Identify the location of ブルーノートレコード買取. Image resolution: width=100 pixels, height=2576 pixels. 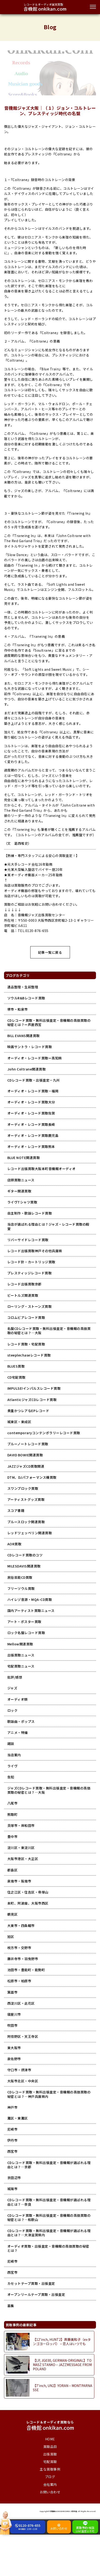
(27, 1443).